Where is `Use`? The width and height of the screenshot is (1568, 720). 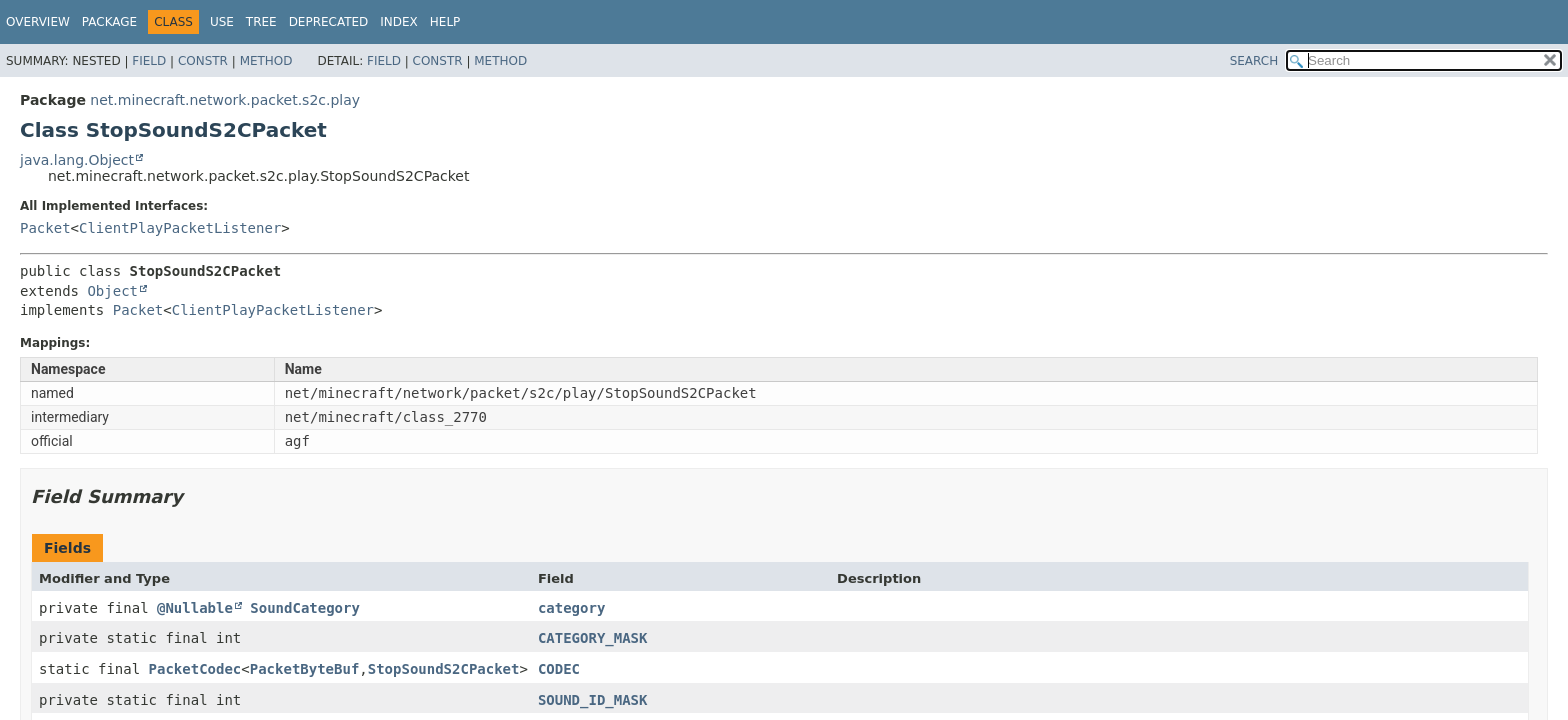
Use is located at coordinates (222, 22).